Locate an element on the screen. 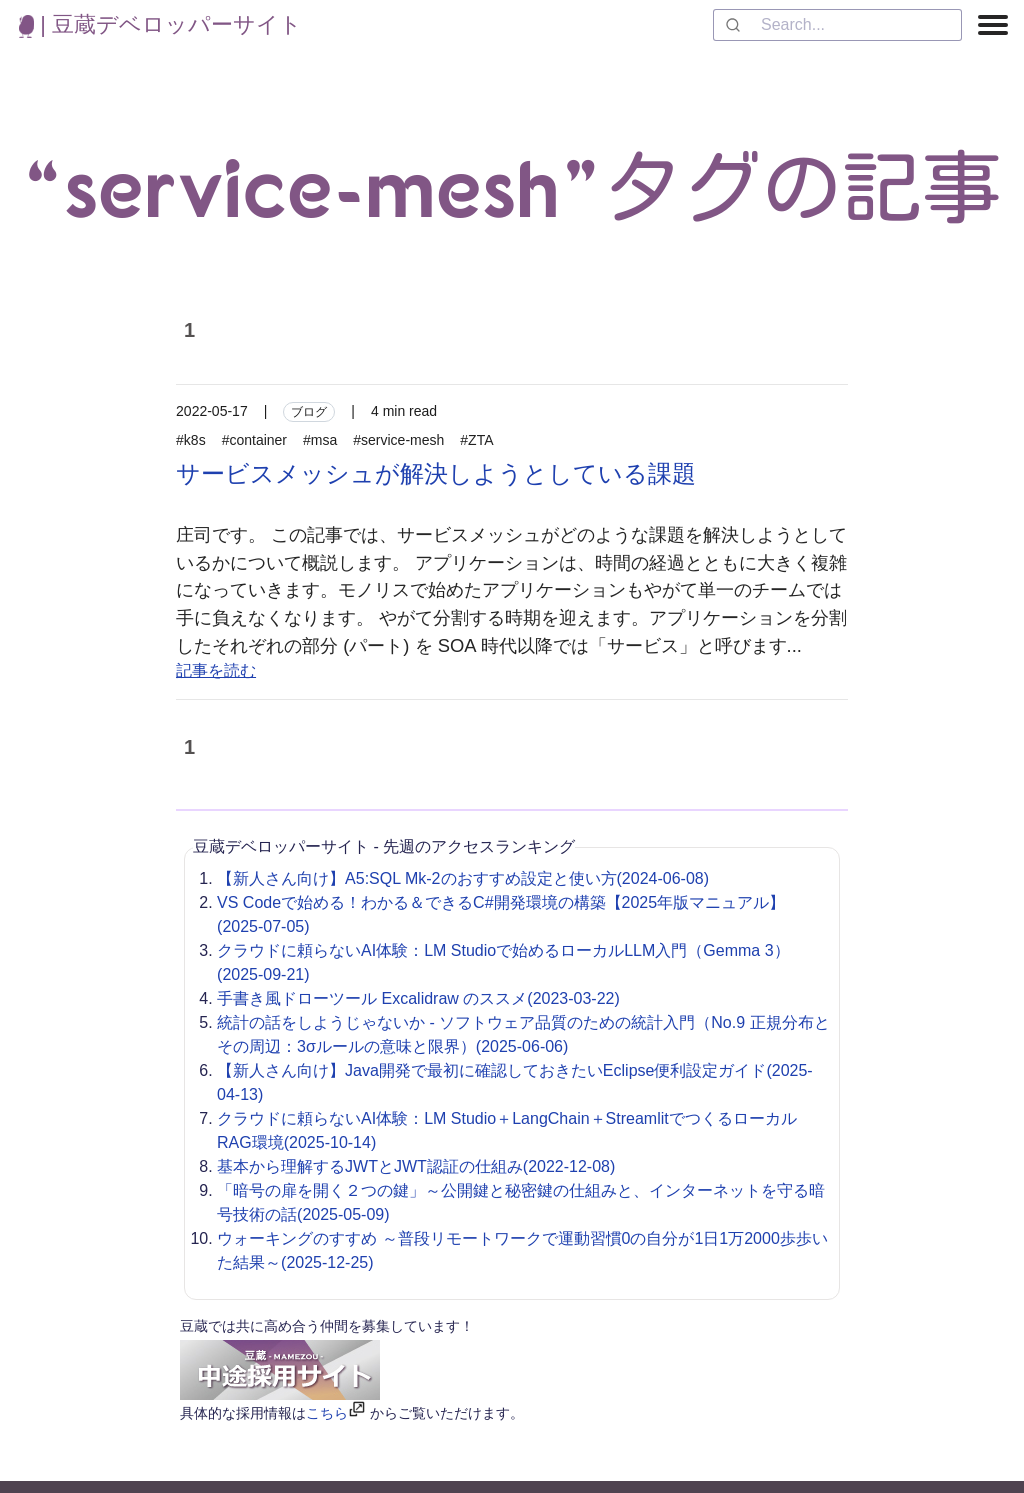 This screenshot has height=1493, width=1024. 記事を読む is located at coordinates (216, 670).